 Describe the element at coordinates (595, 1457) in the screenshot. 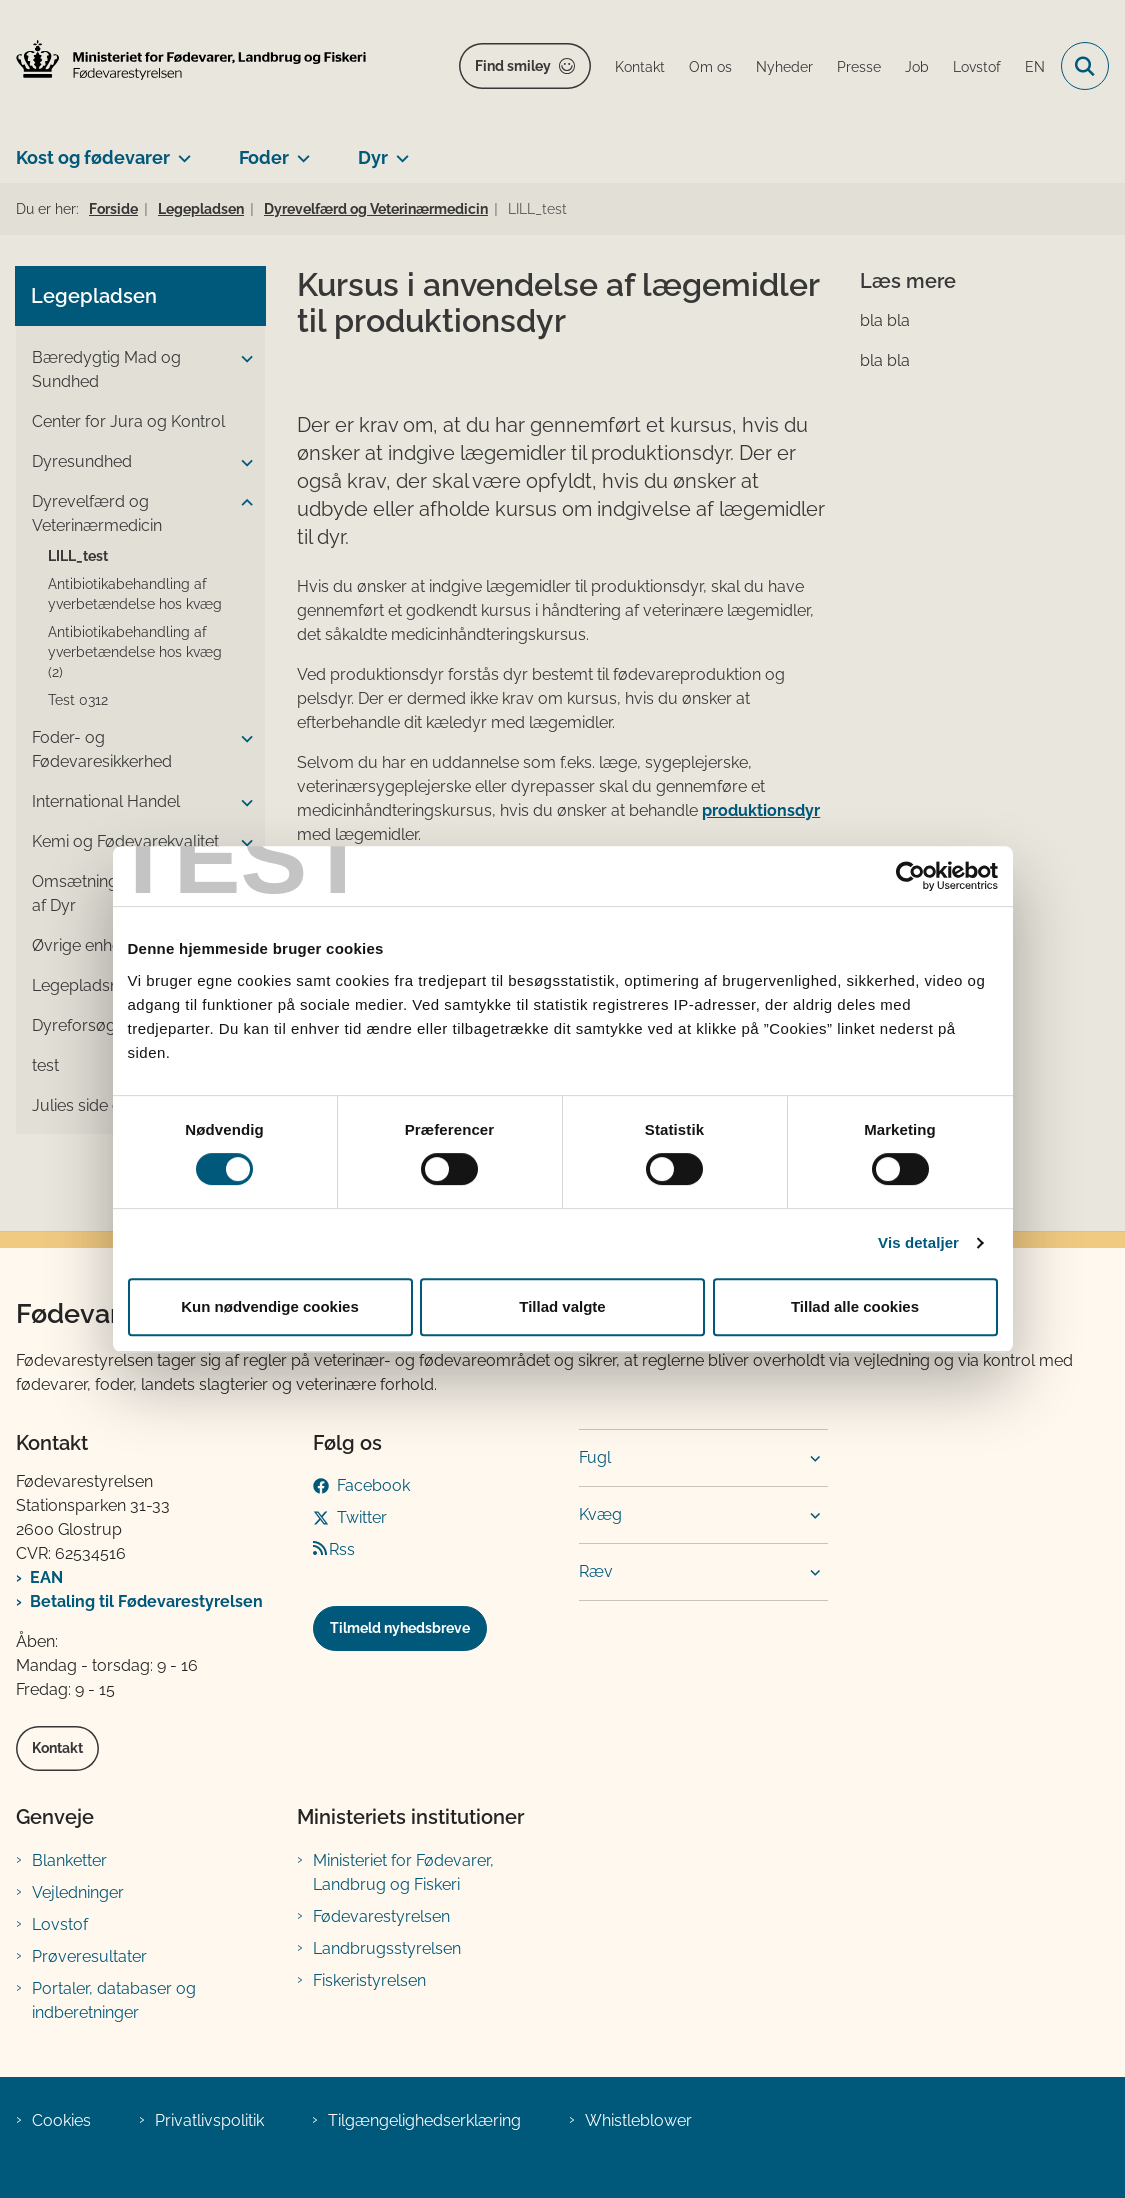

I see `Fugl [button]` at that location.